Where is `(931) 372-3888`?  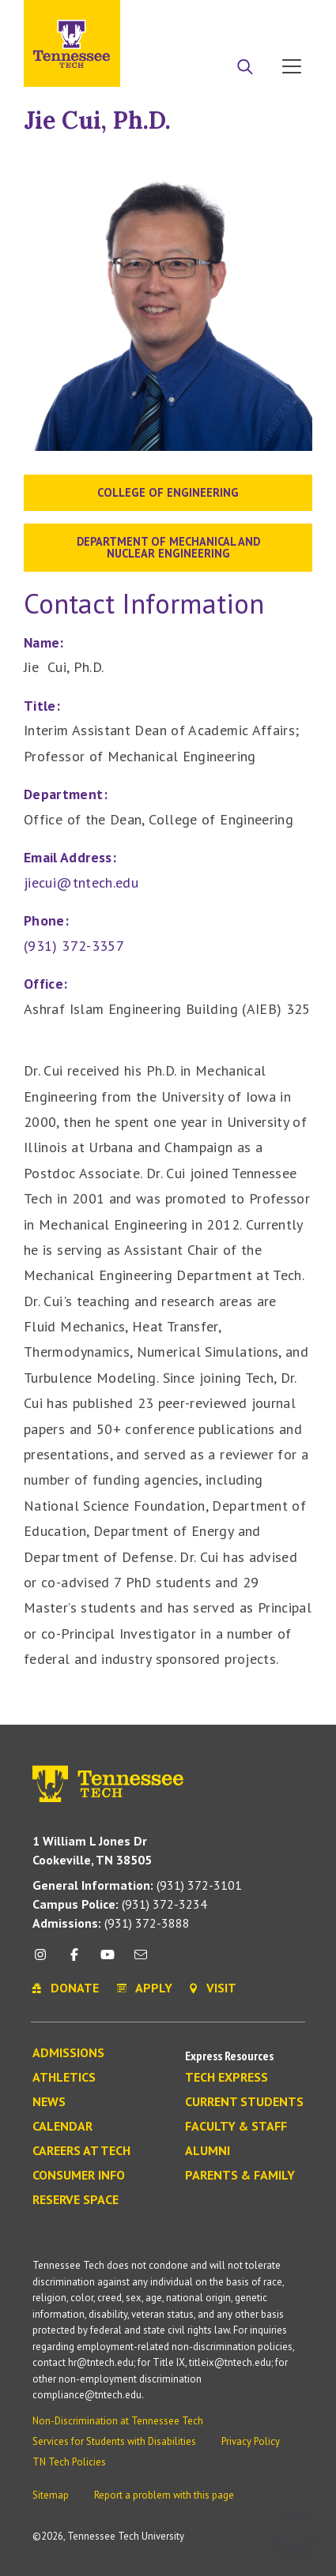 (931) 372-3888 is located at coordinates (111, 1923).